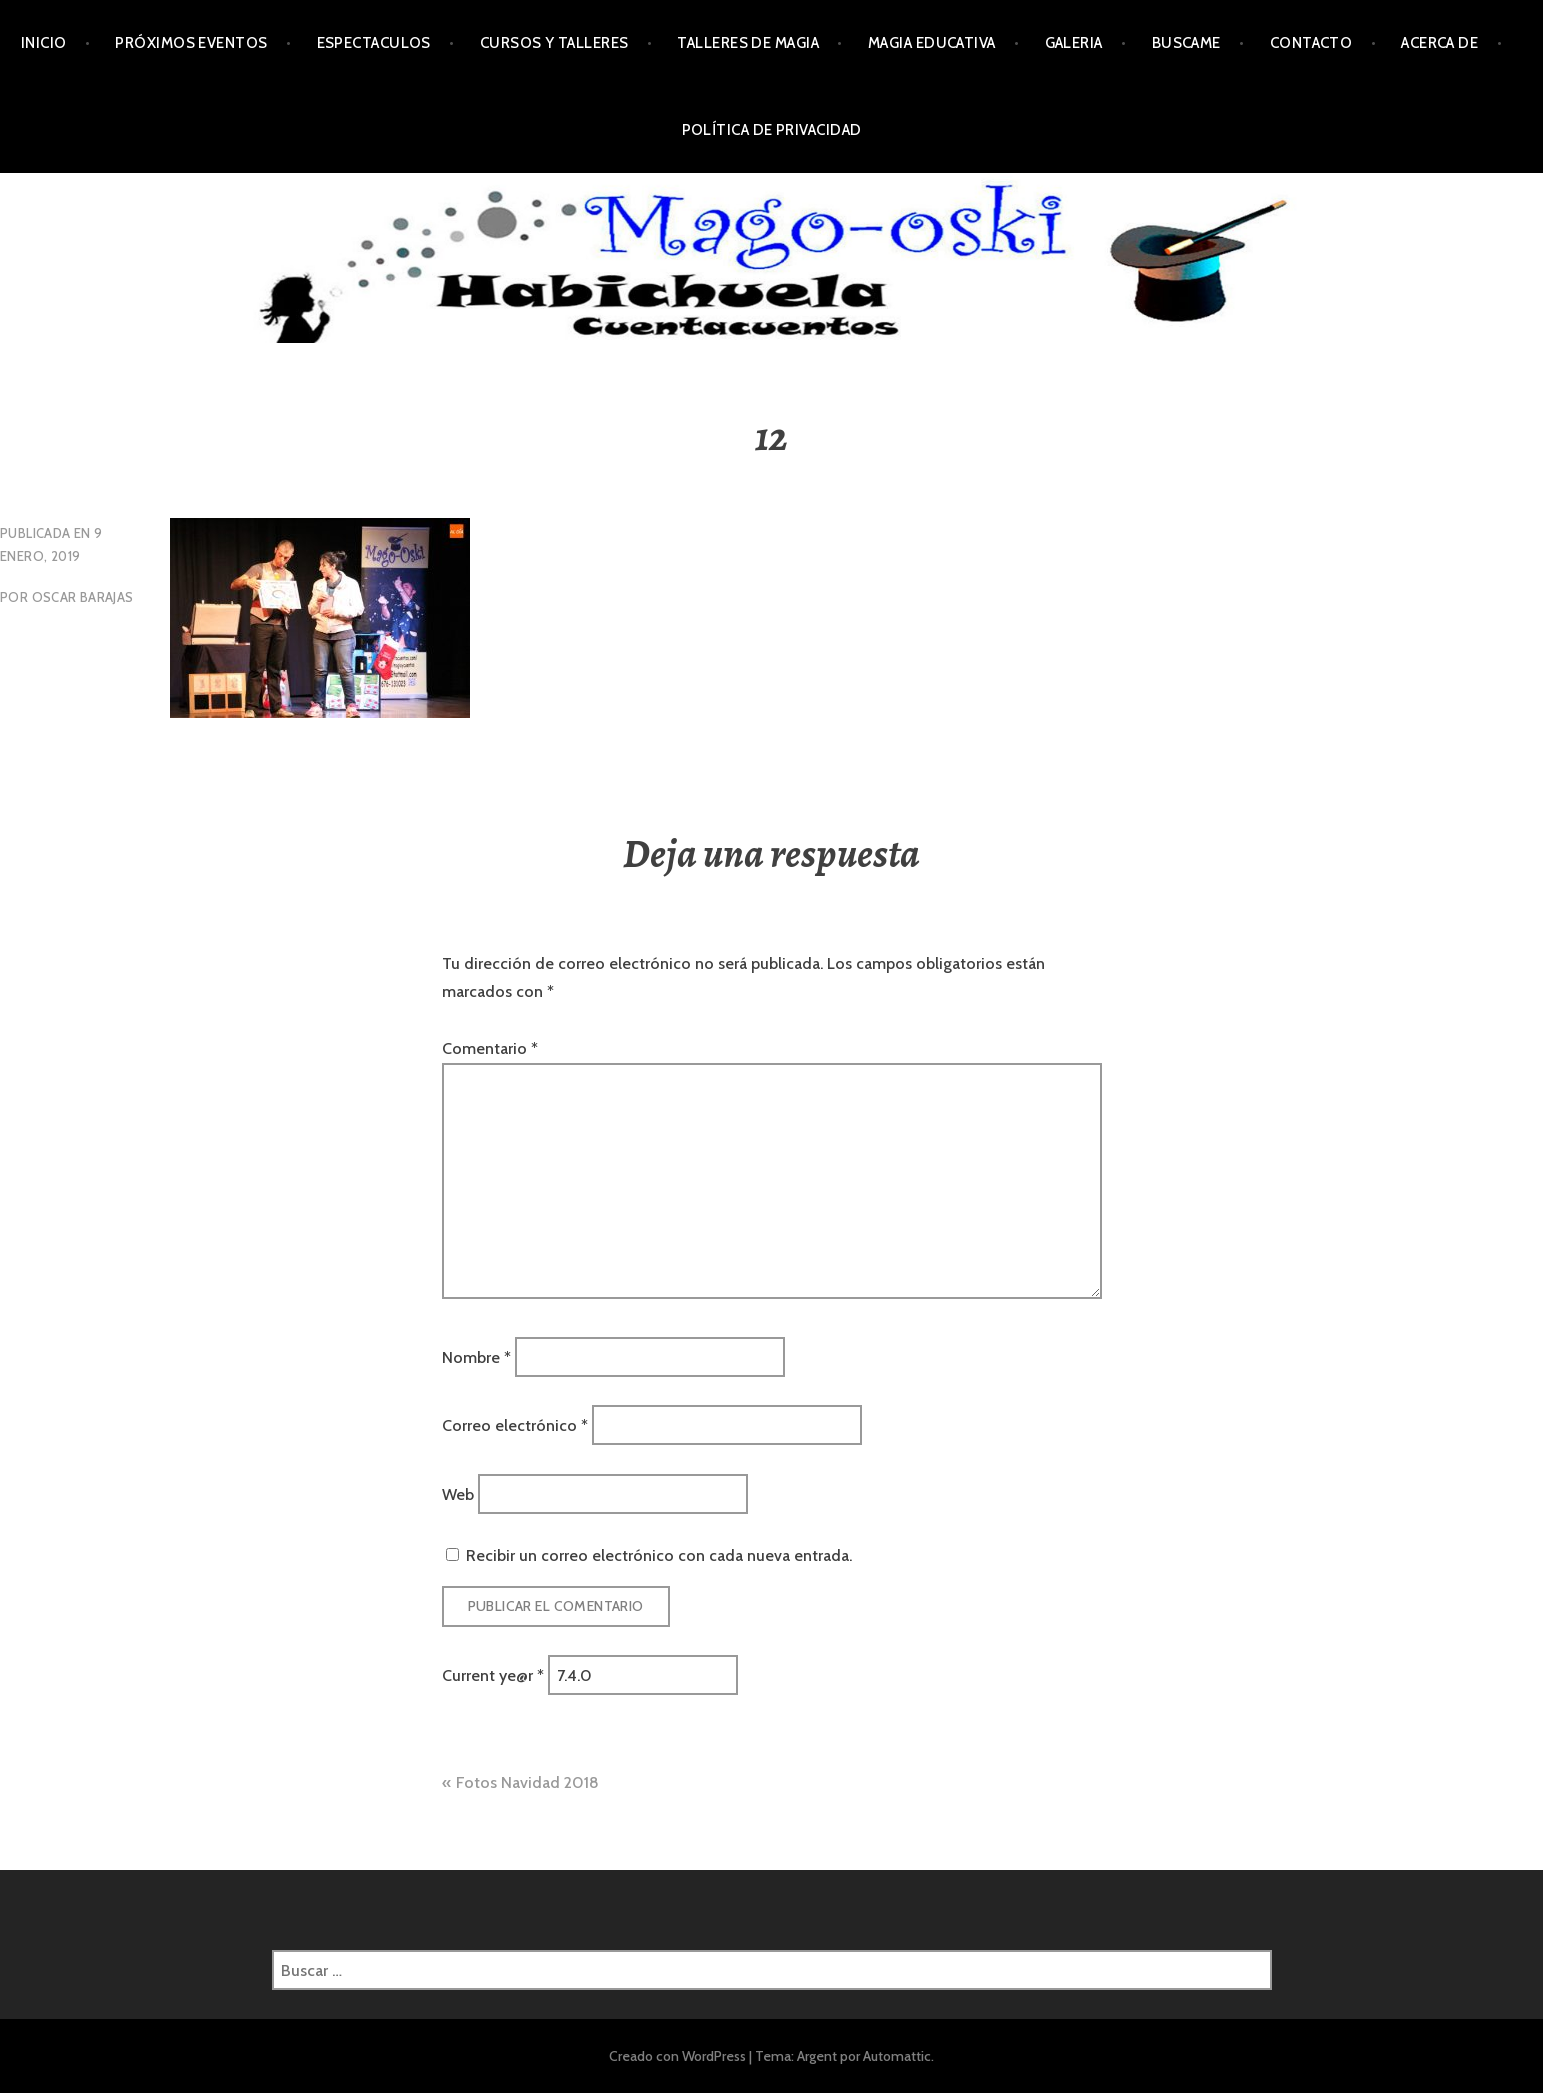 This screenshot has width=1543, height=2093. What do you see at coordinates (476, 1356) in the screenshot?
I see `Nombre` at bounding box center [476, 1356].